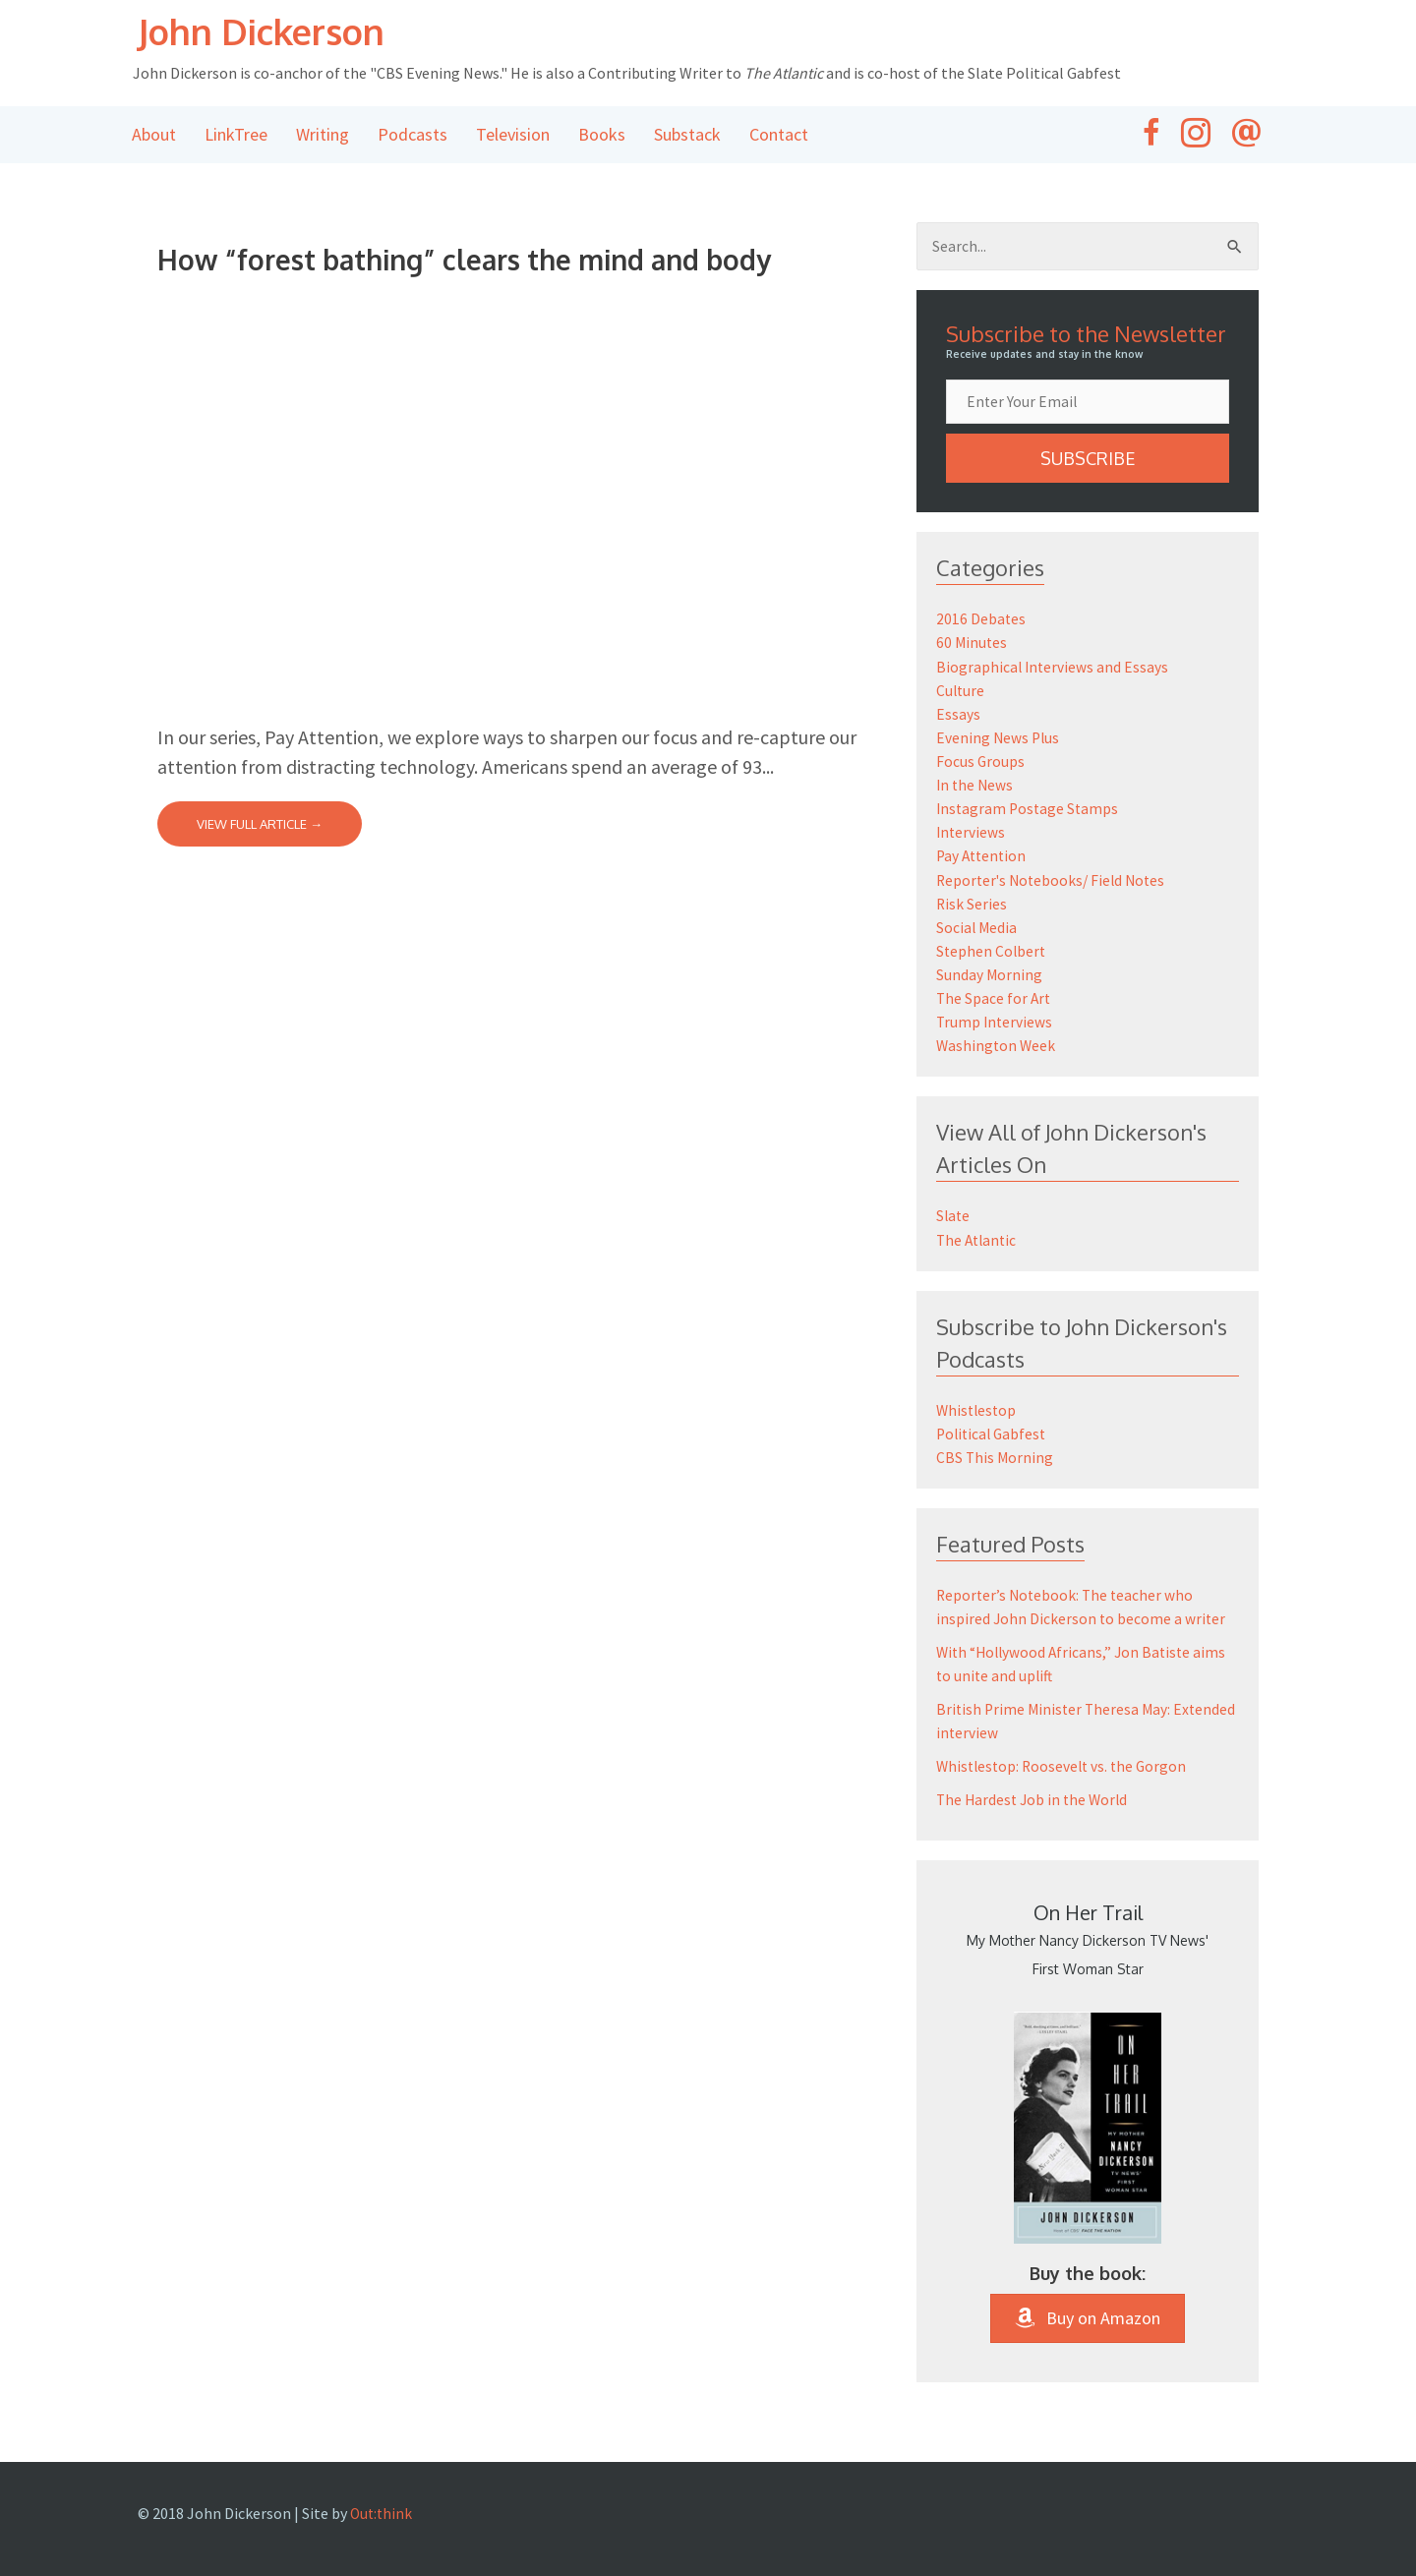  I want to click on Out:think, so click(382, 2513).